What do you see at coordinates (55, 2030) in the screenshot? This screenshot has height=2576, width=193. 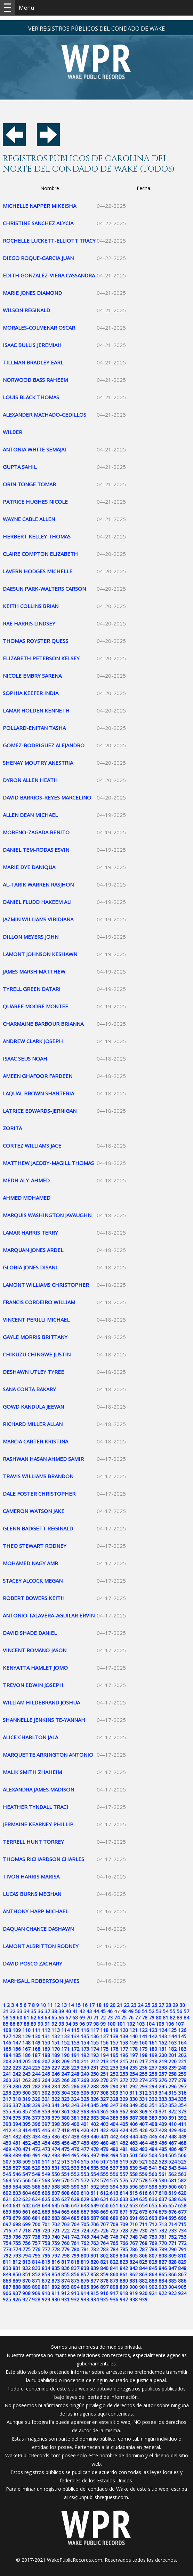 I see `113` at bounding box center [55, 2030].